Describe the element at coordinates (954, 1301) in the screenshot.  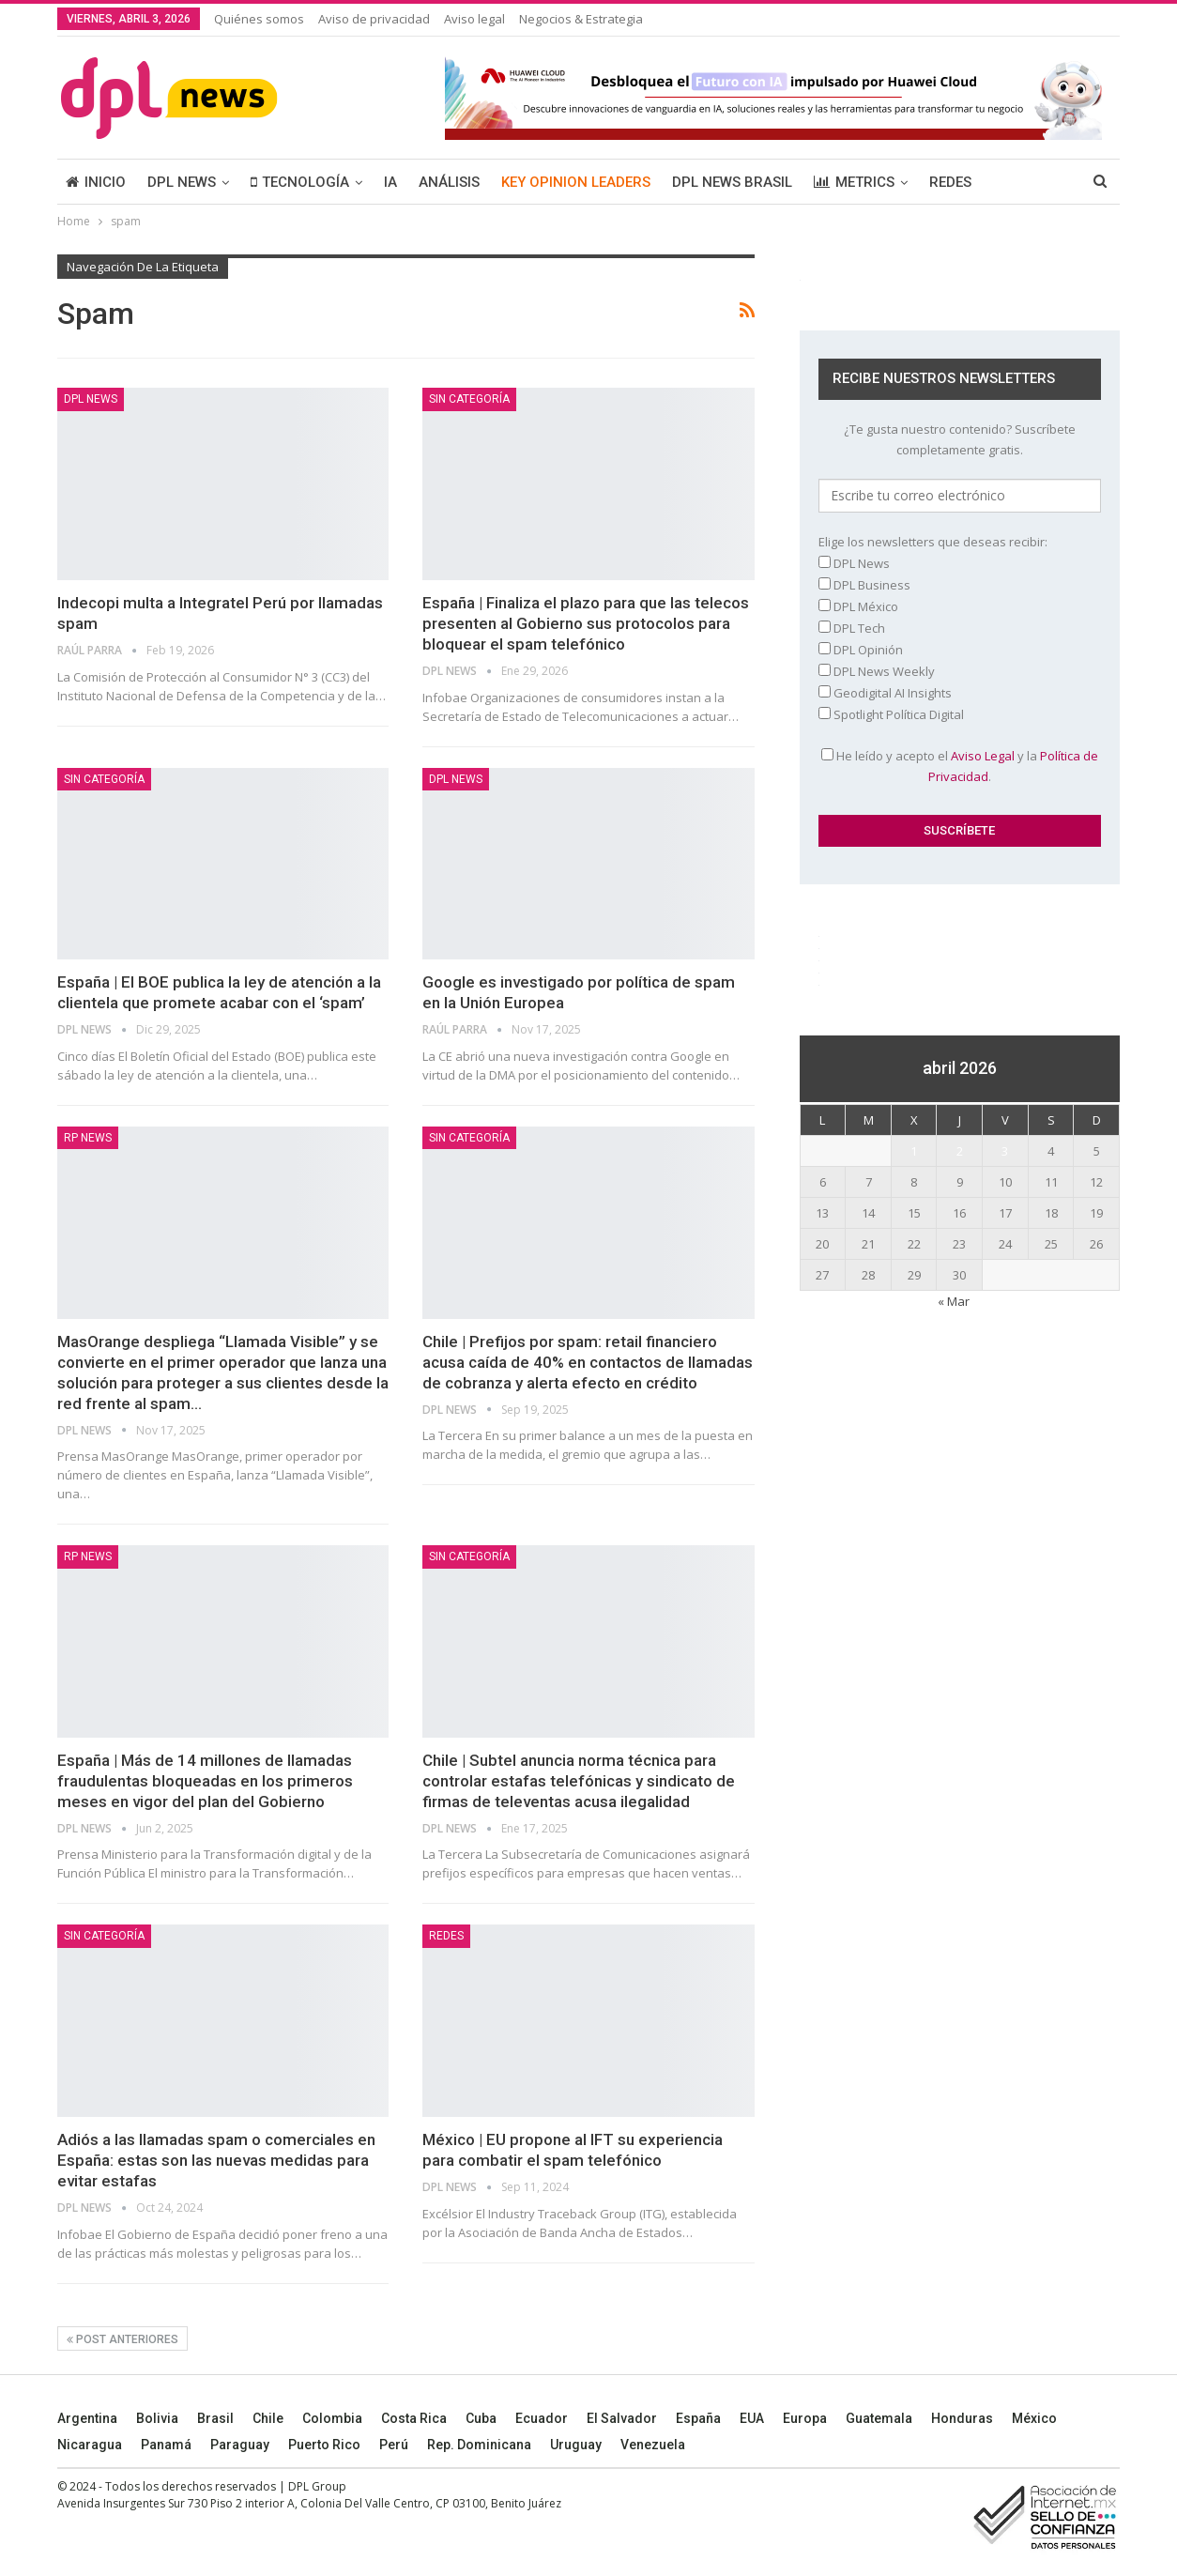
I see `« Mar` at that location.